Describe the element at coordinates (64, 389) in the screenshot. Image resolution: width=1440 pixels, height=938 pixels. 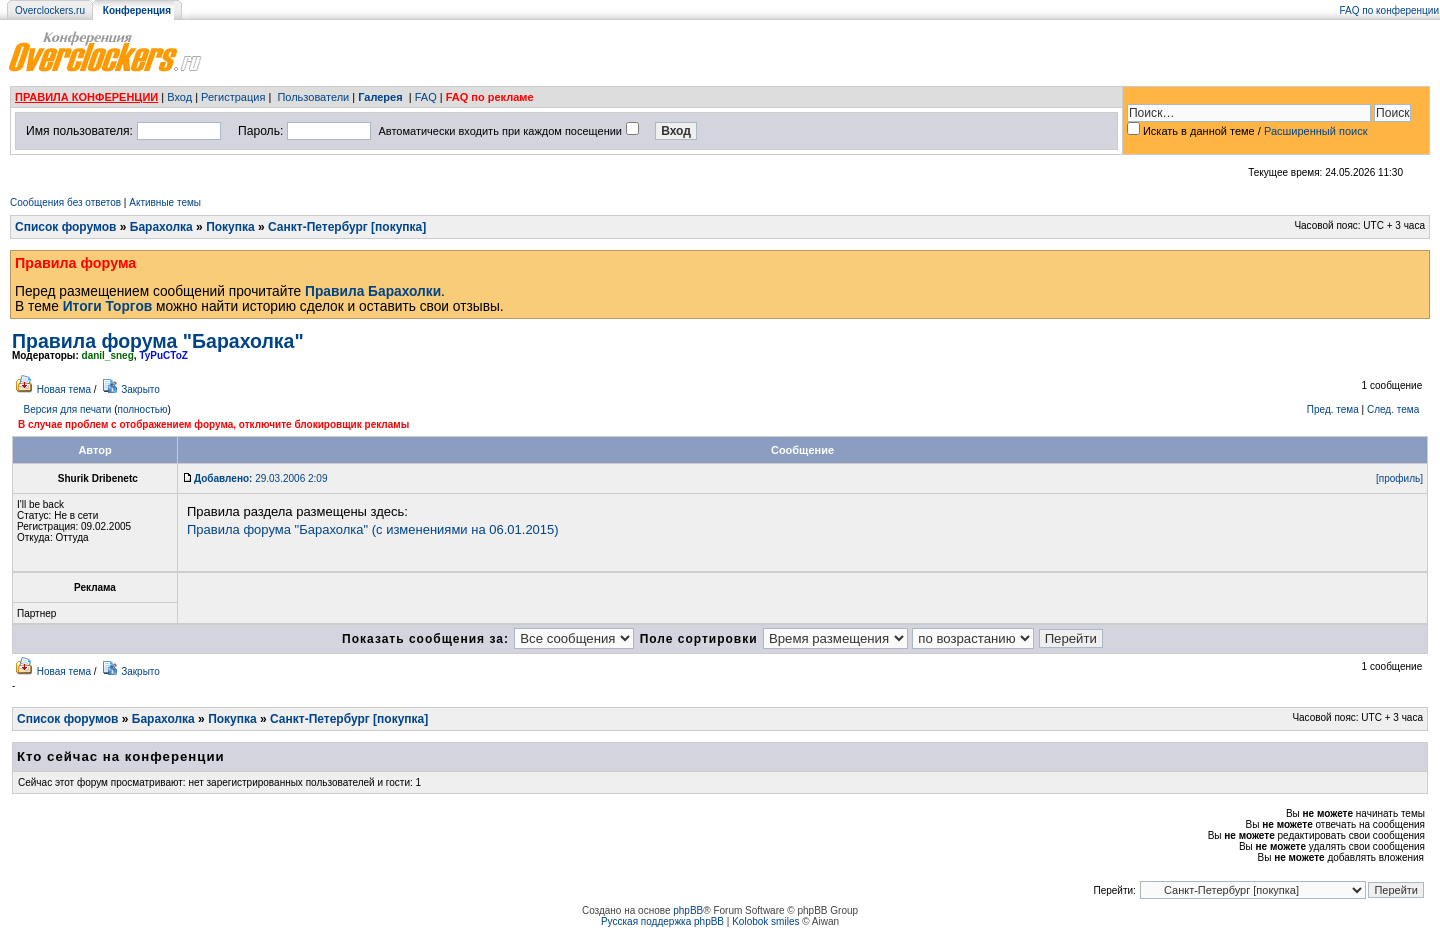
I see `Новая тема` at that location.